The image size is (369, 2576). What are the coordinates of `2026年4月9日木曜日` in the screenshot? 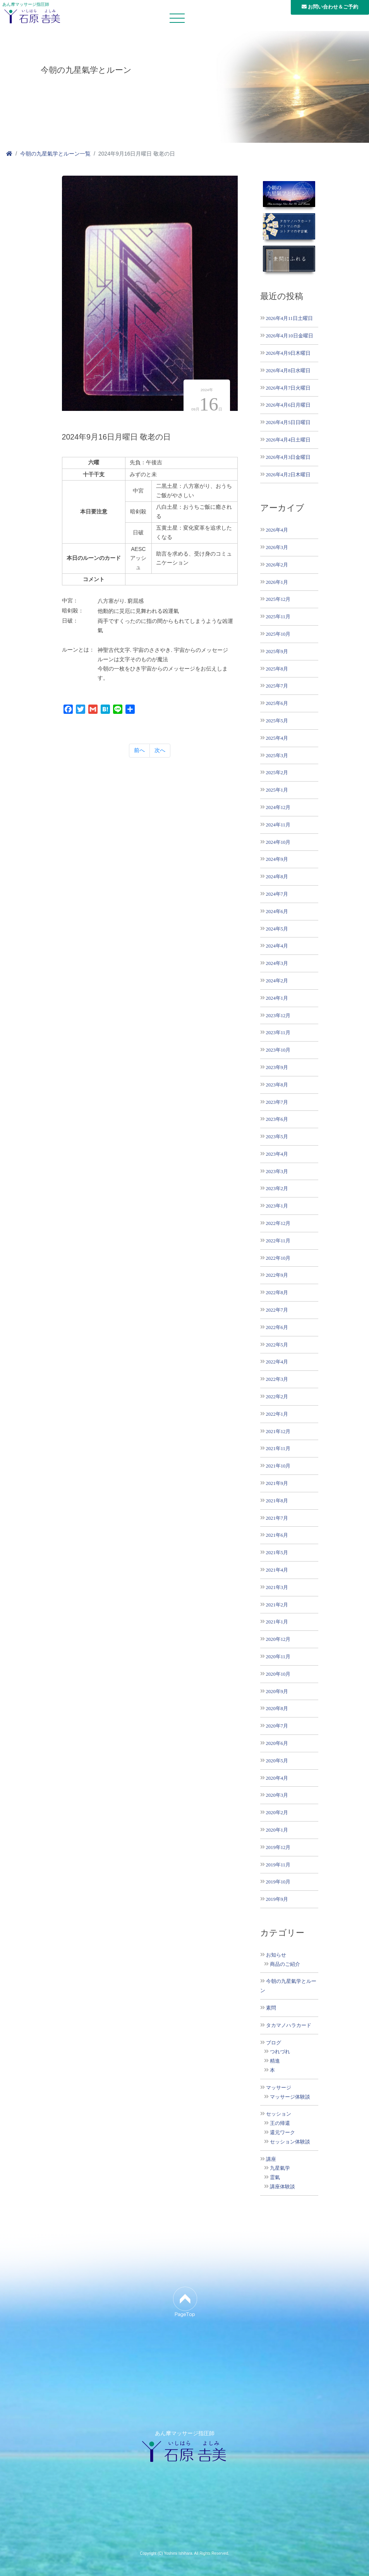 It's located at (288, 353).